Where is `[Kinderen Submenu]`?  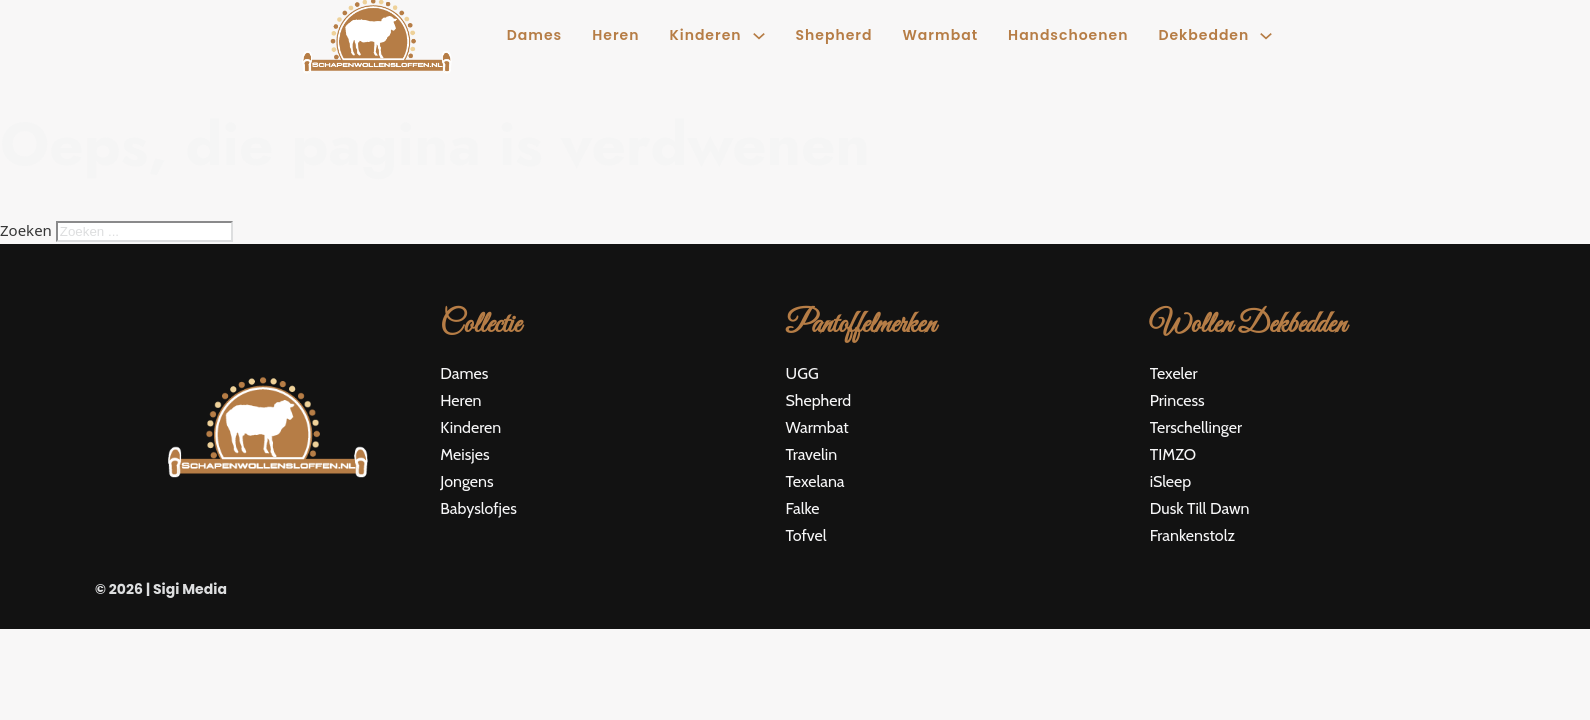
[Kinderen Submenu] is located at coordinates (759, 36).